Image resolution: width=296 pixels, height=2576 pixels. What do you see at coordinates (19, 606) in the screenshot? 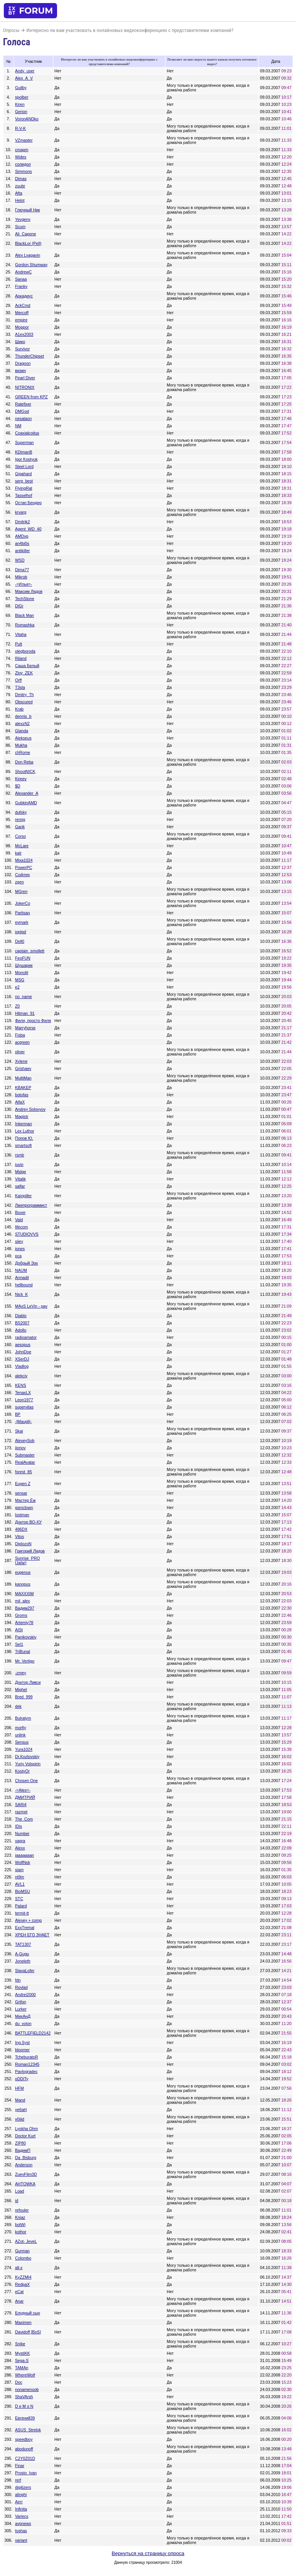
I see `DiGr` at bounding box center [19, 606].